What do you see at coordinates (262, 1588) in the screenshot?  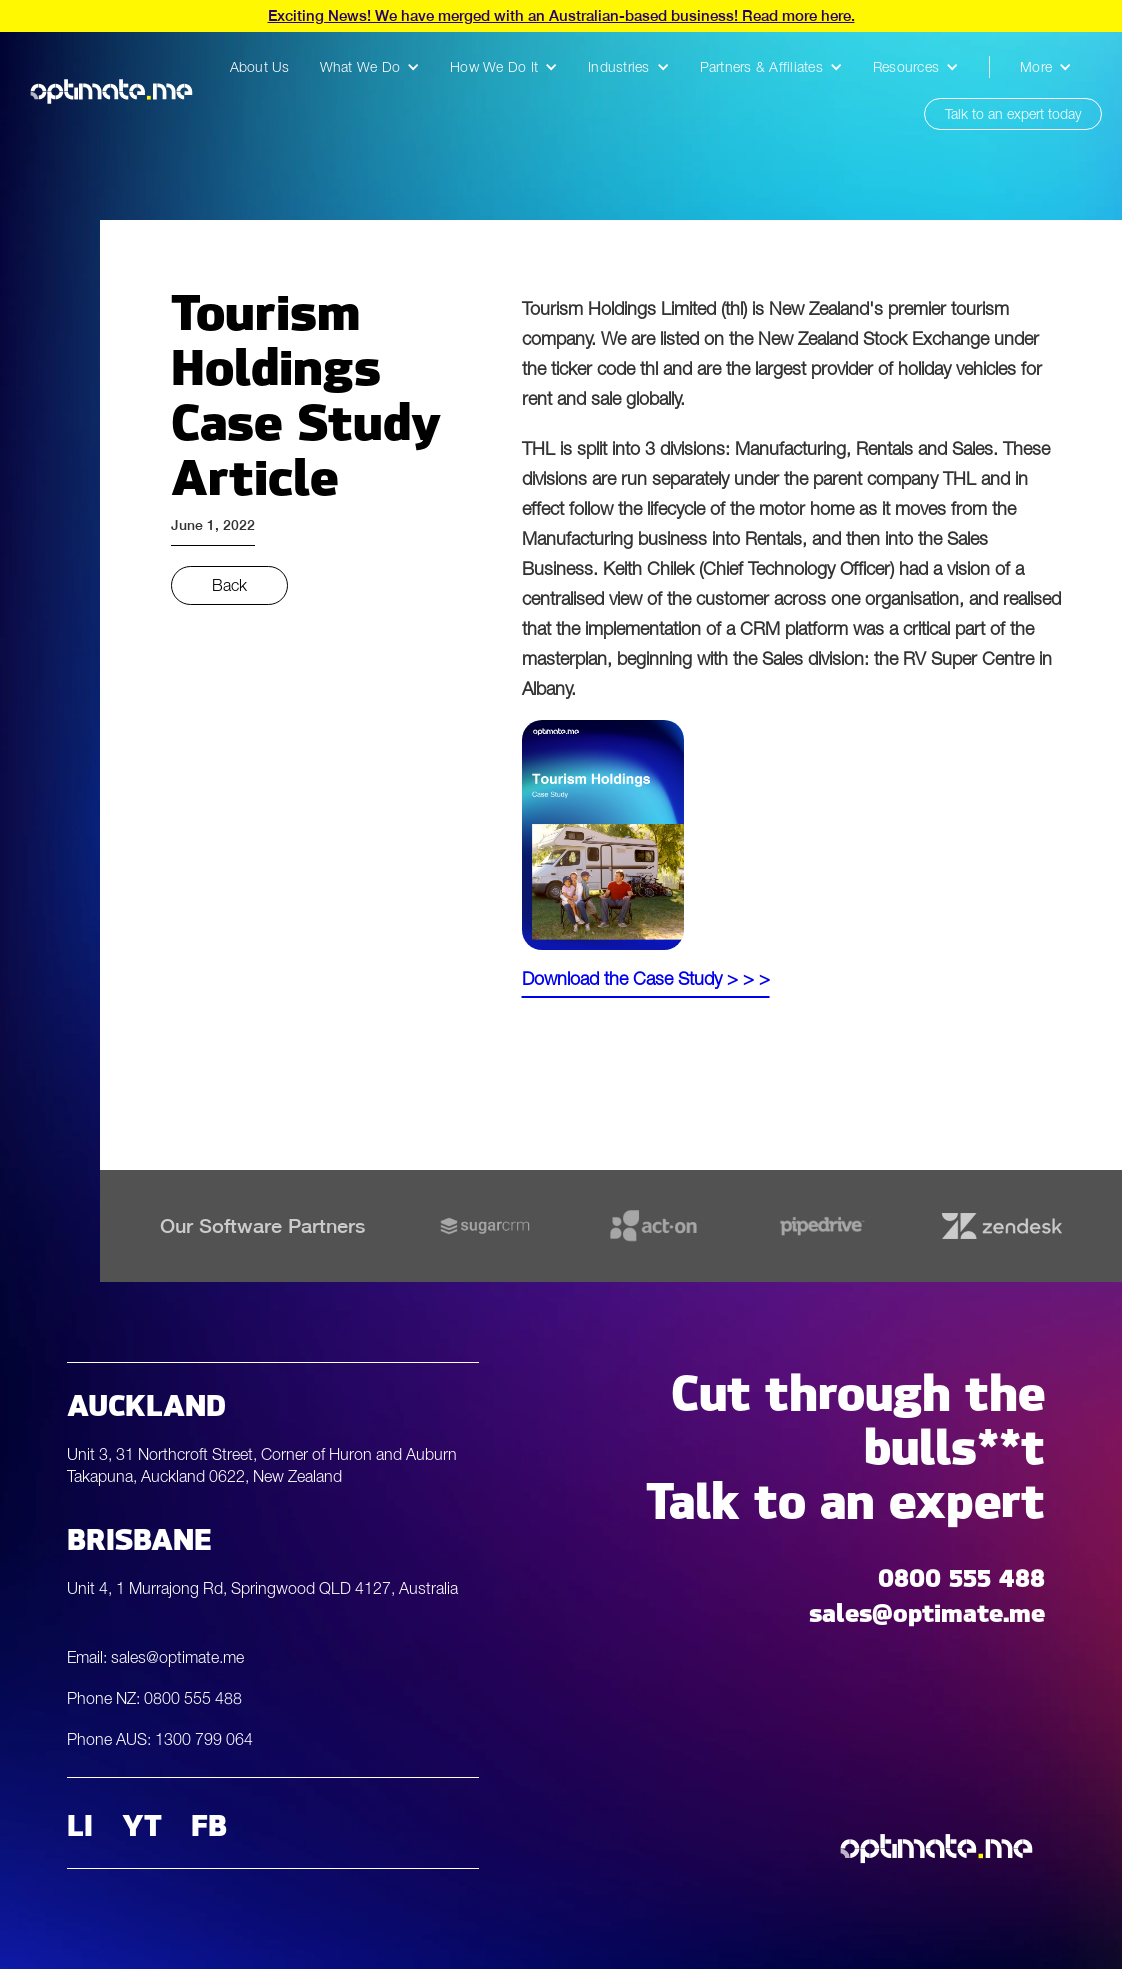 I see `Unit 4, 1 Murrajong Rd, Springwood QLD 4127, Australia` at bounding box center [262, 1588].